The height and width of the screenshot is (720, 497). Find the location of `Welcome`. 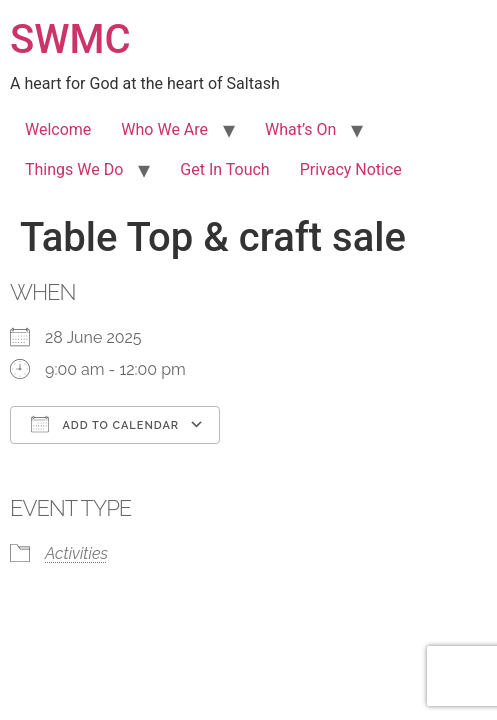

Welcome is located at coordinates (58, 129).